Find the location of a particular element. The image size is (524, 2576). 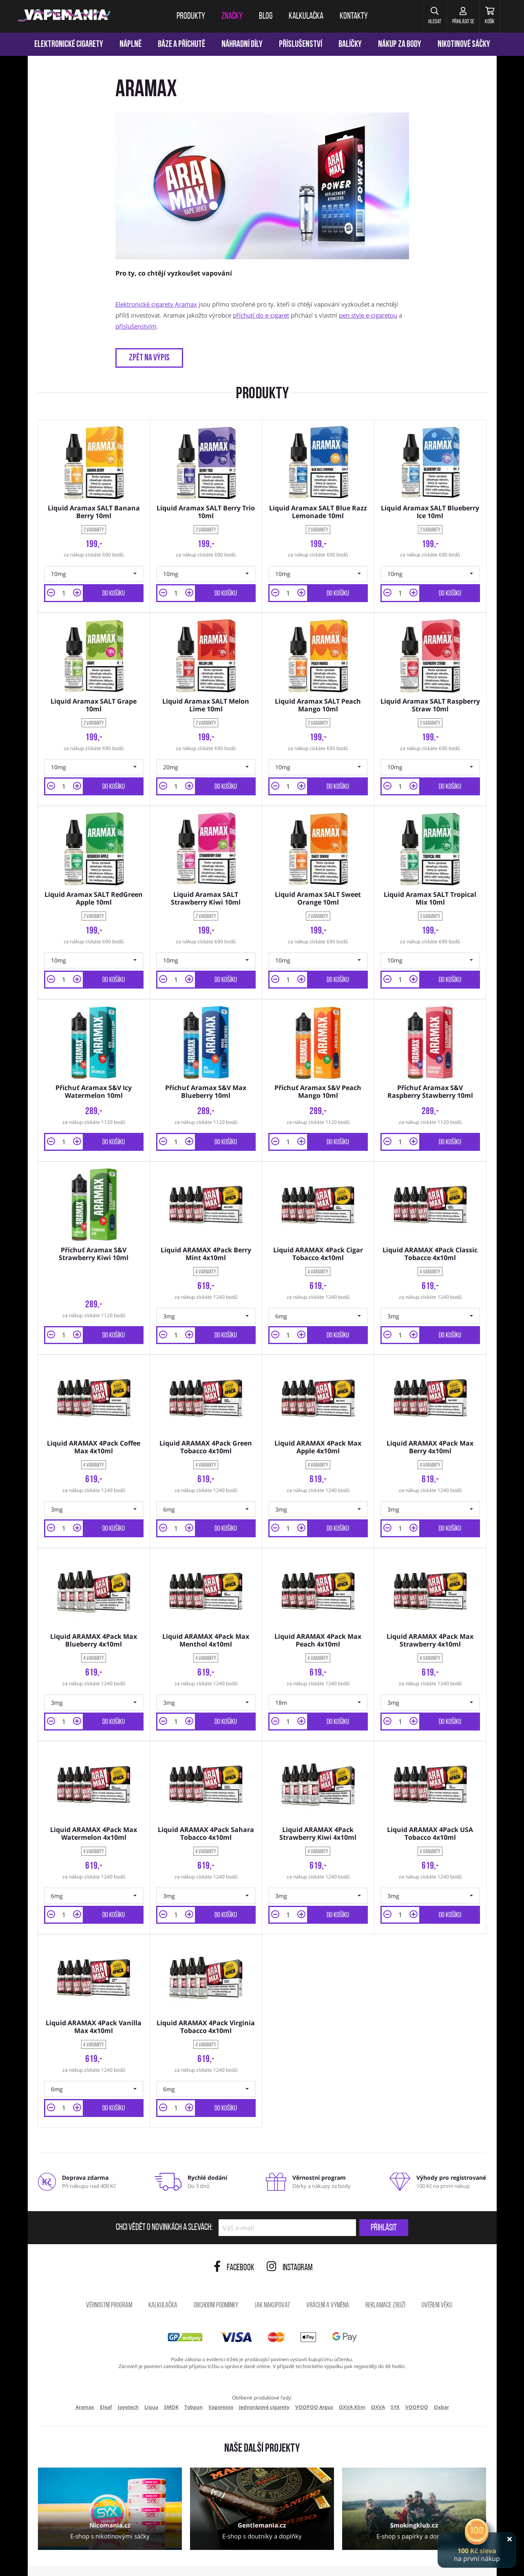

pen style e-cigaretou is located at coordinates (368, 315).